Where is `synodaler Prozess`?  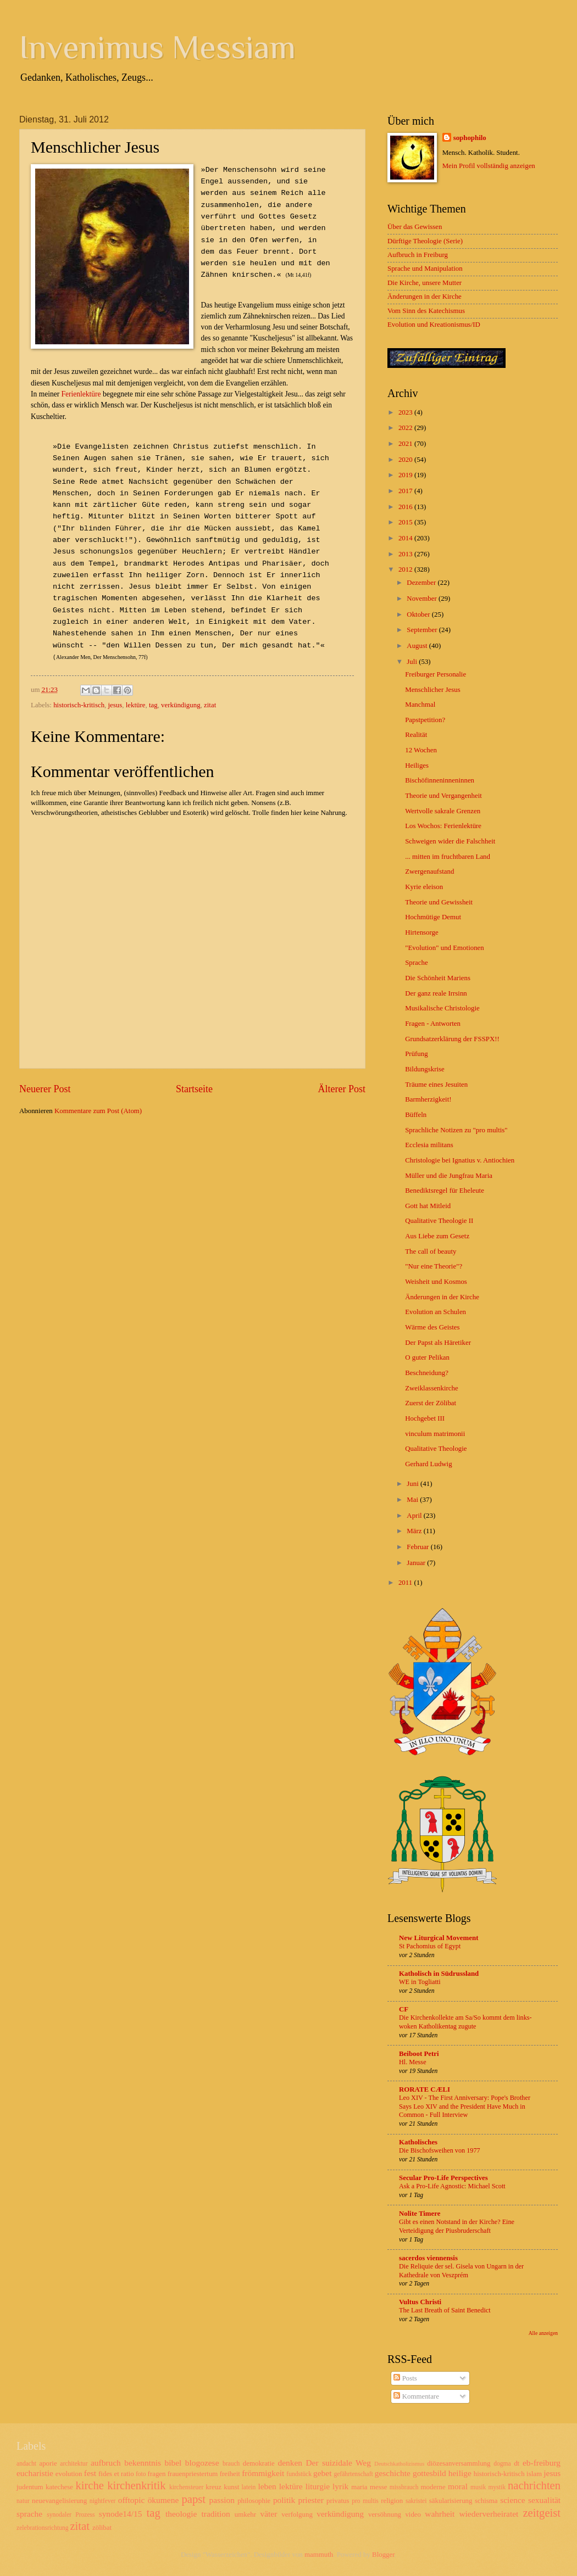
synodaler Prozess is located at coordinates (71, 2514).